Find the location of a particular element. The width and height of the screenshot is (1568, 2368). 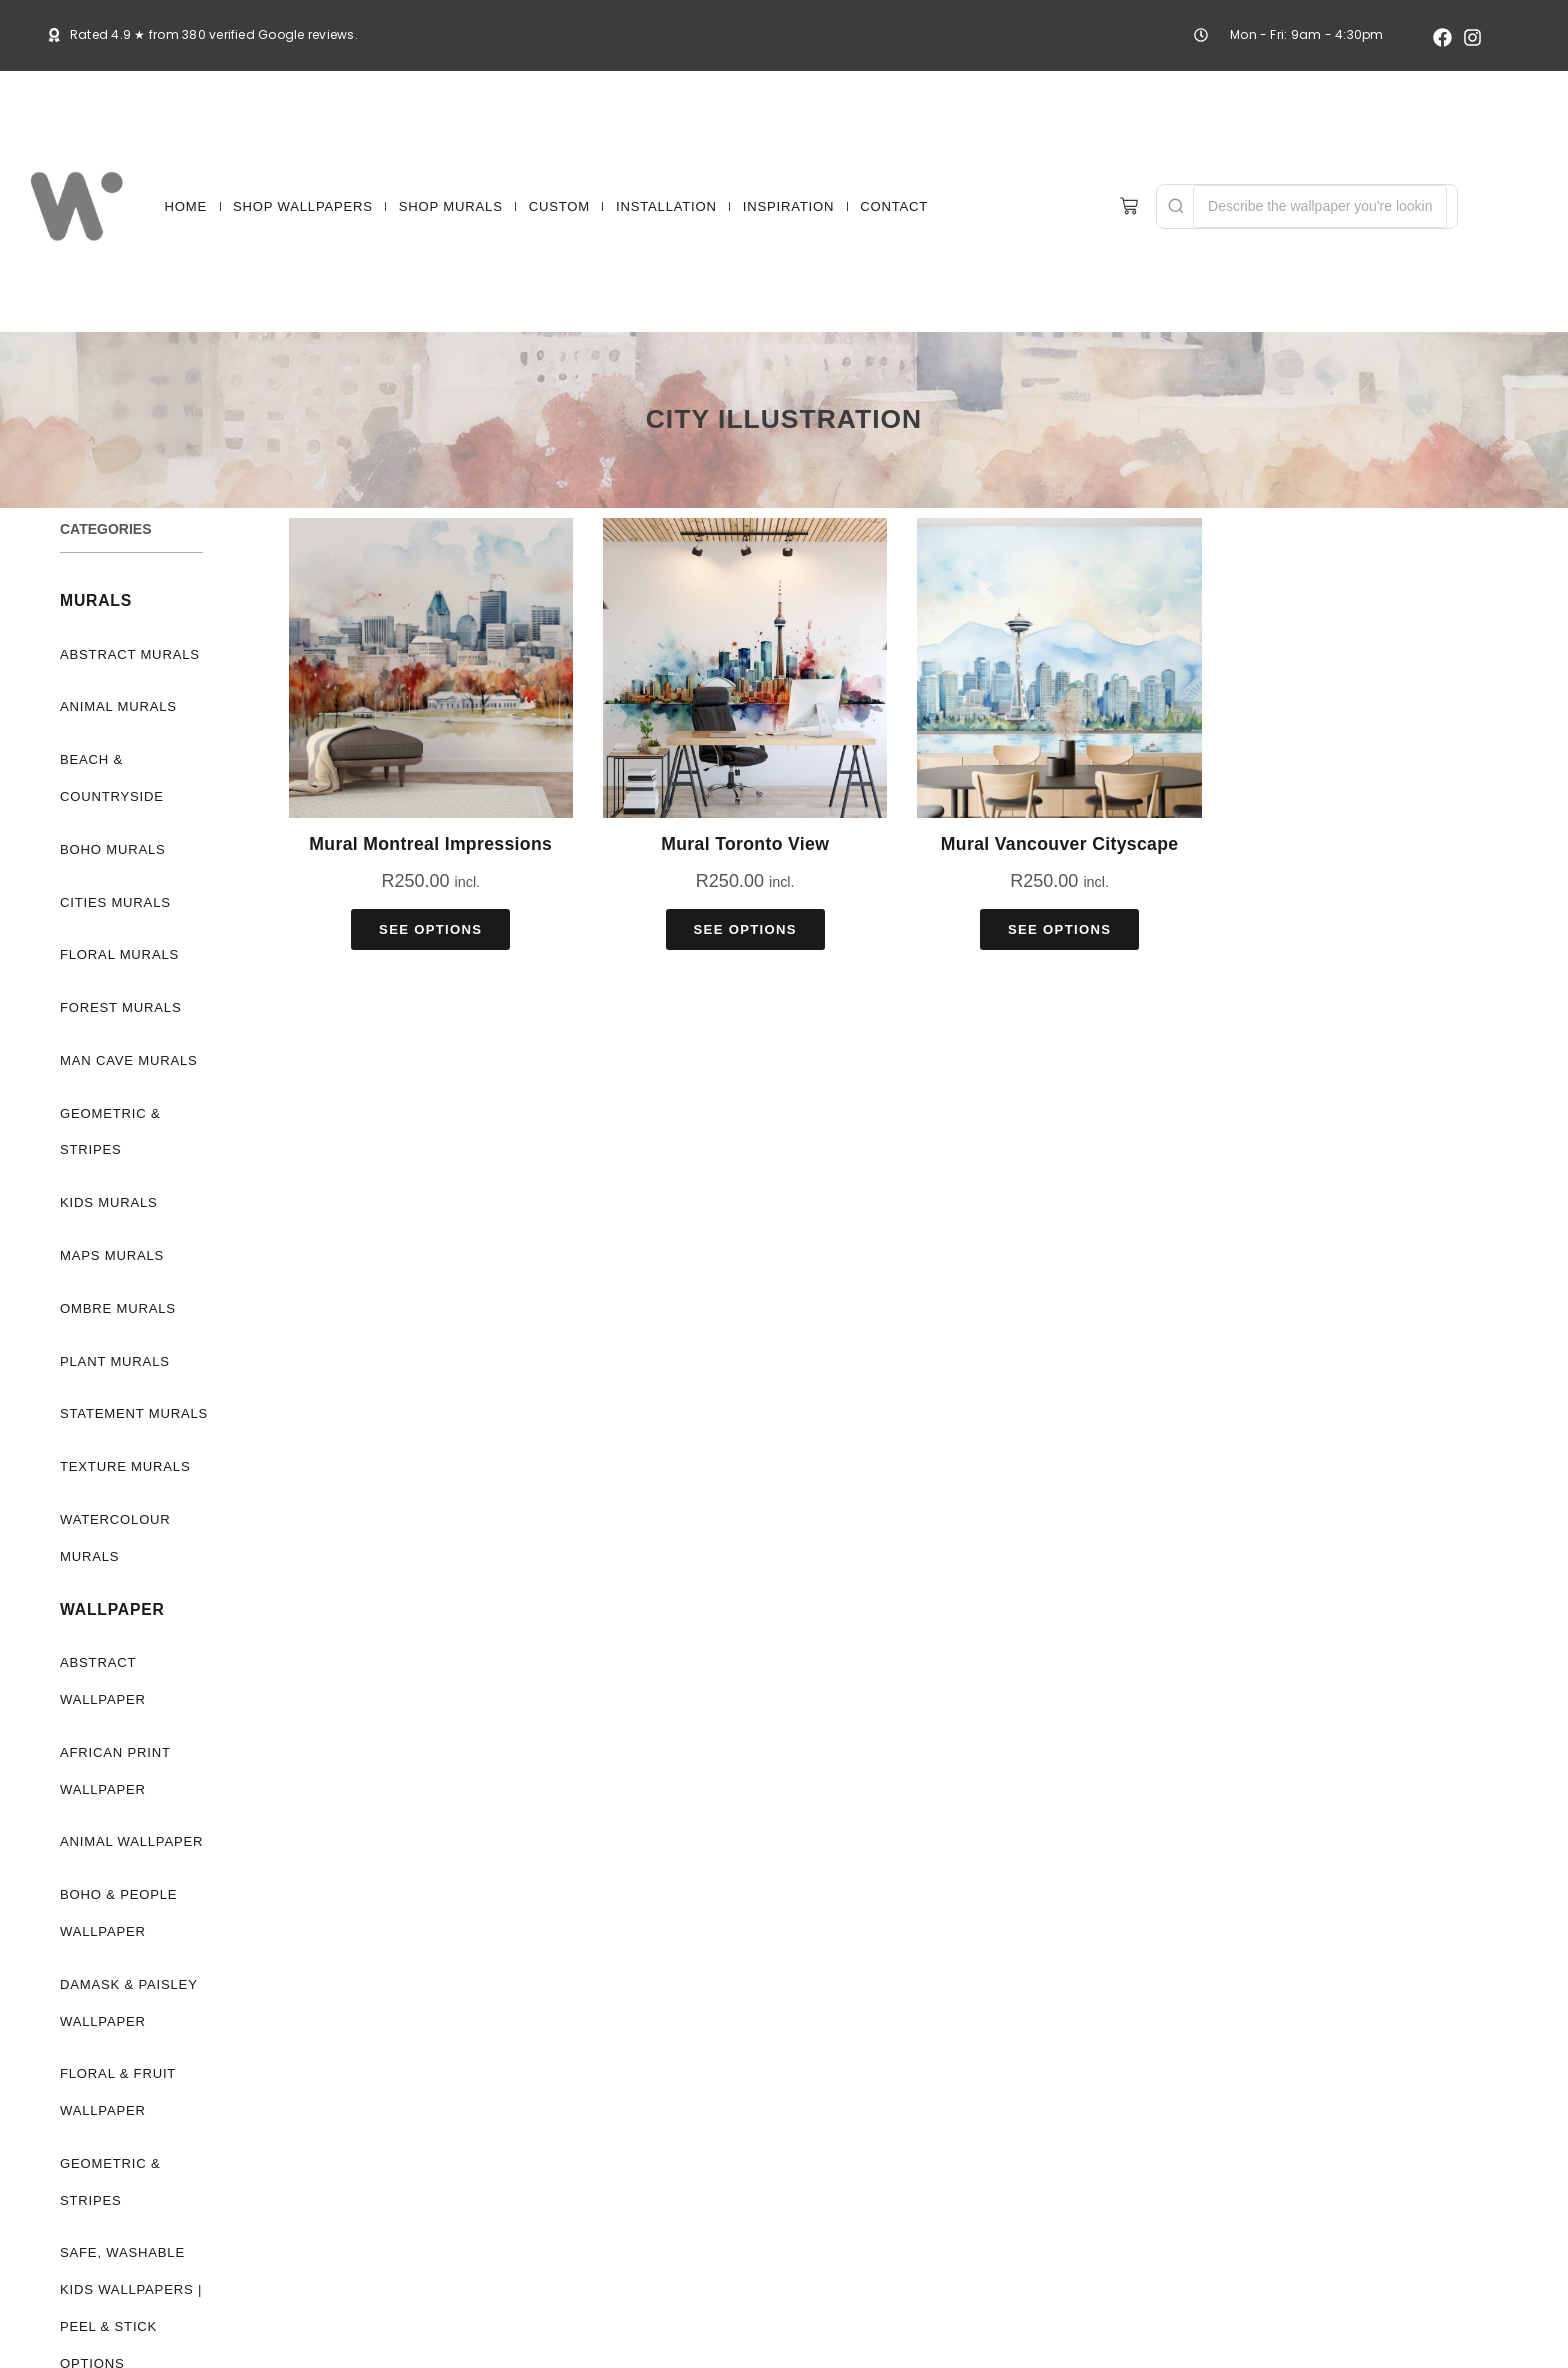

Ombre Murals is located at coordinates (118, 1308).